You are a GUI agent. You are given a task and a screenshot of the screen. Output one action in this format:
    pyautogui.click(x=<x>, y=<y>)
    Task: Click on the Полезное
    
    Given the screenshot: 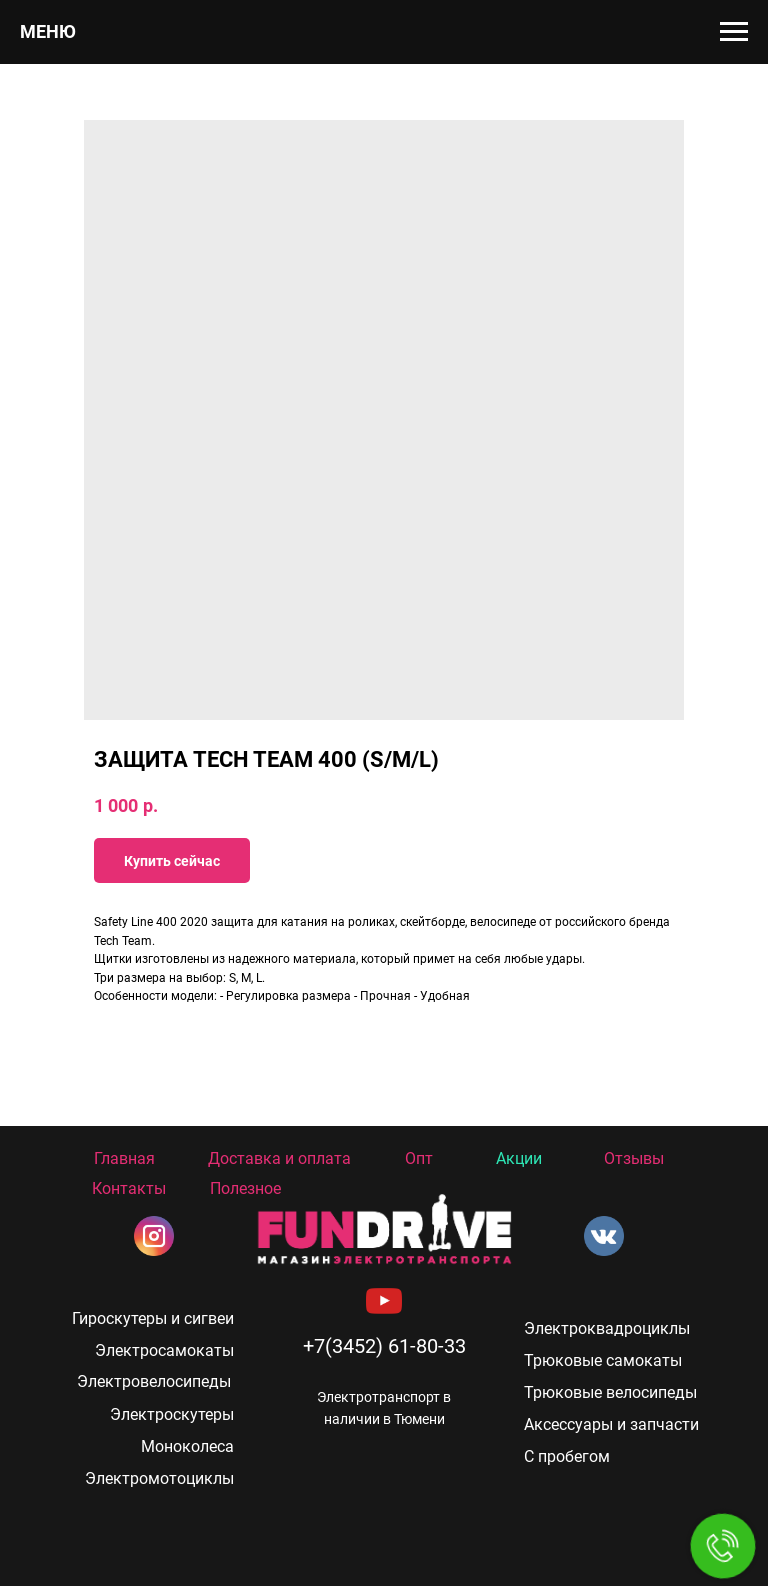 What is the action you would take?
    pyautogui.click(x=245, y=1188)
    